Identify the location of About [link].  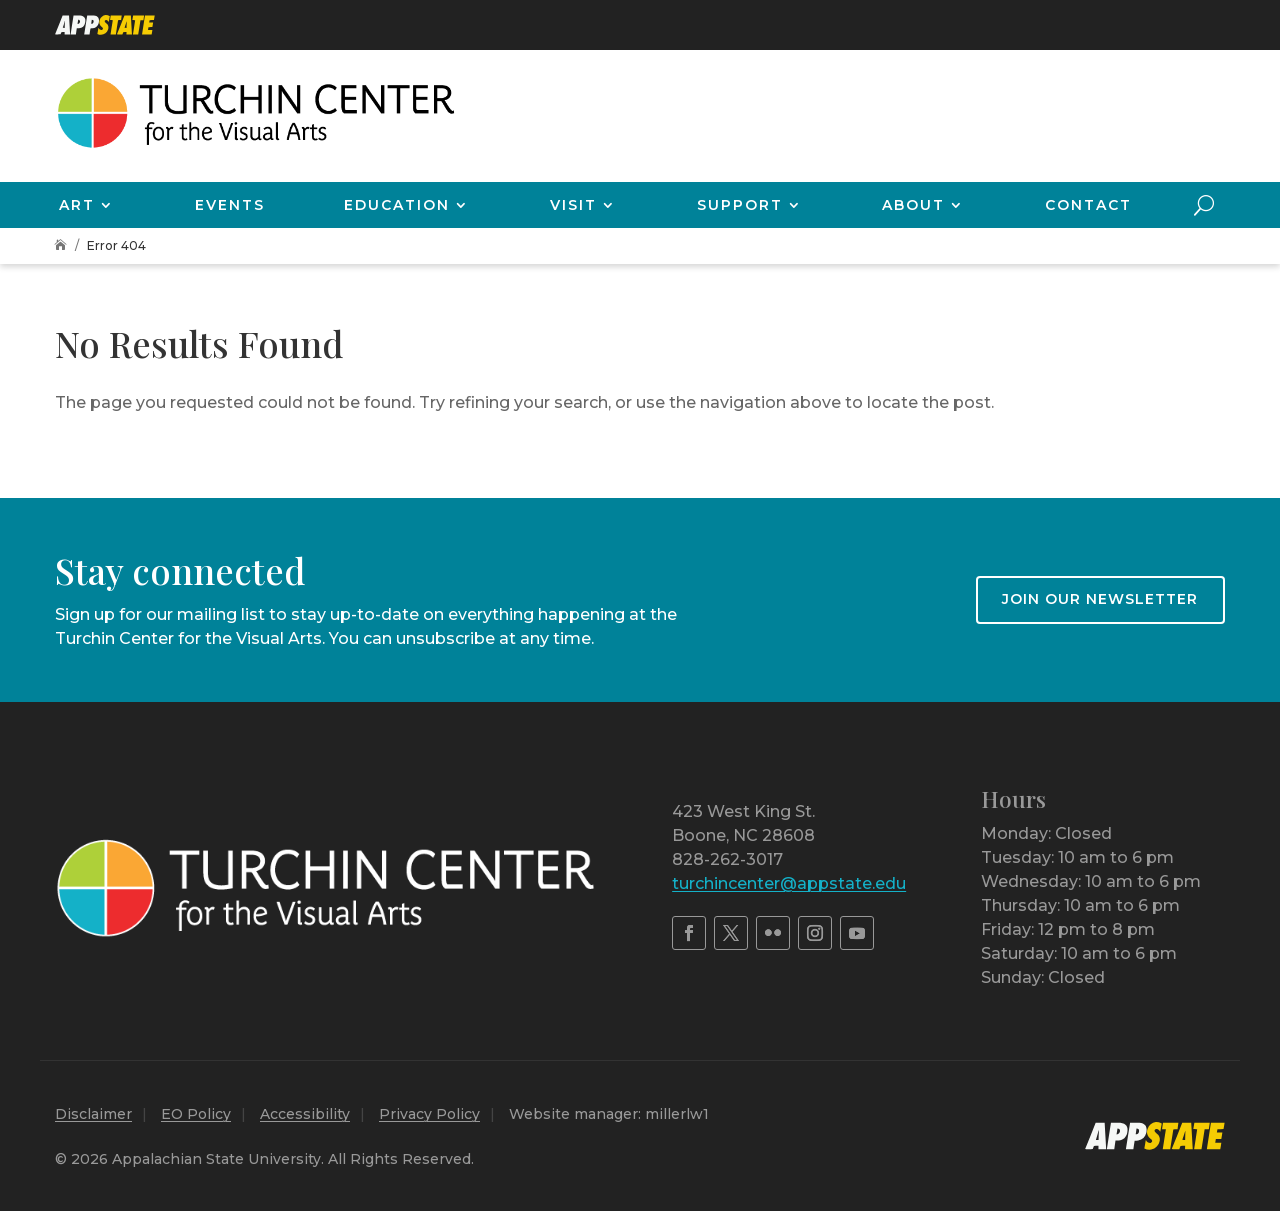
(913, 205).